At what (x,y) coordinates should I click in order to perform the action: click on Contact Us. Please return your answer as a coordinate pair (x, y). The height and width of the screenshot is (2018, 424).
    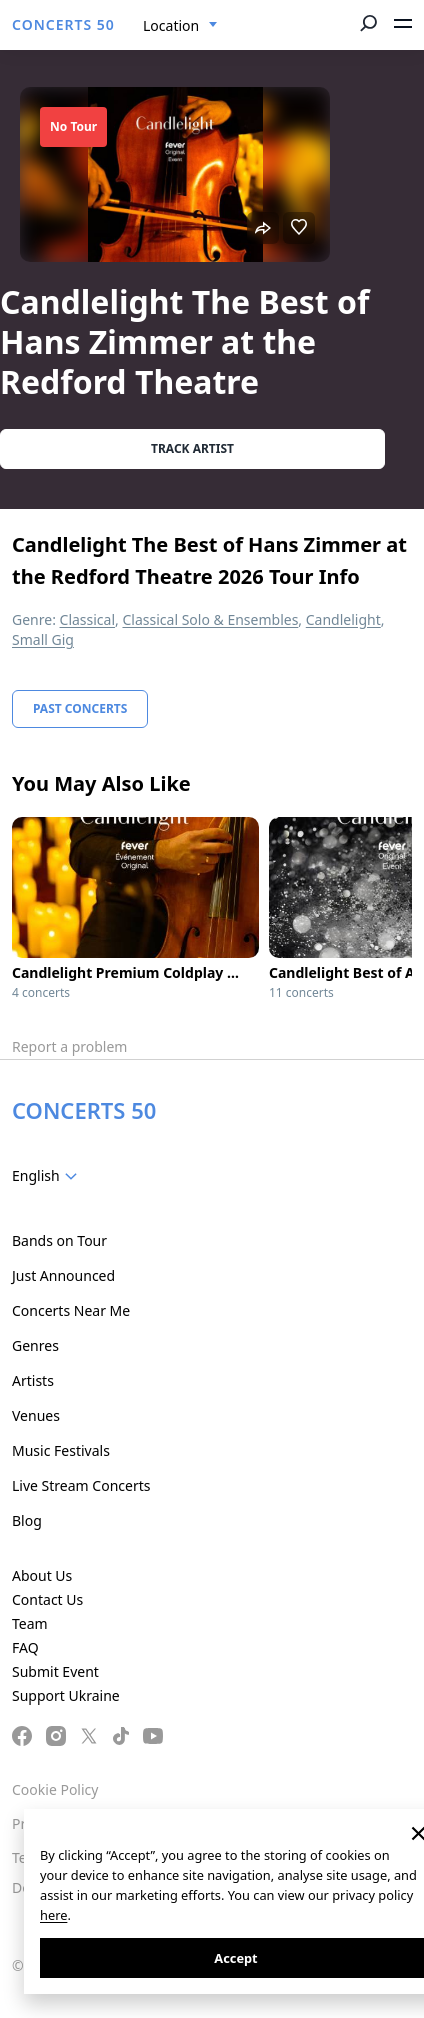
    Looking at the image, I should click on (47, 1599).